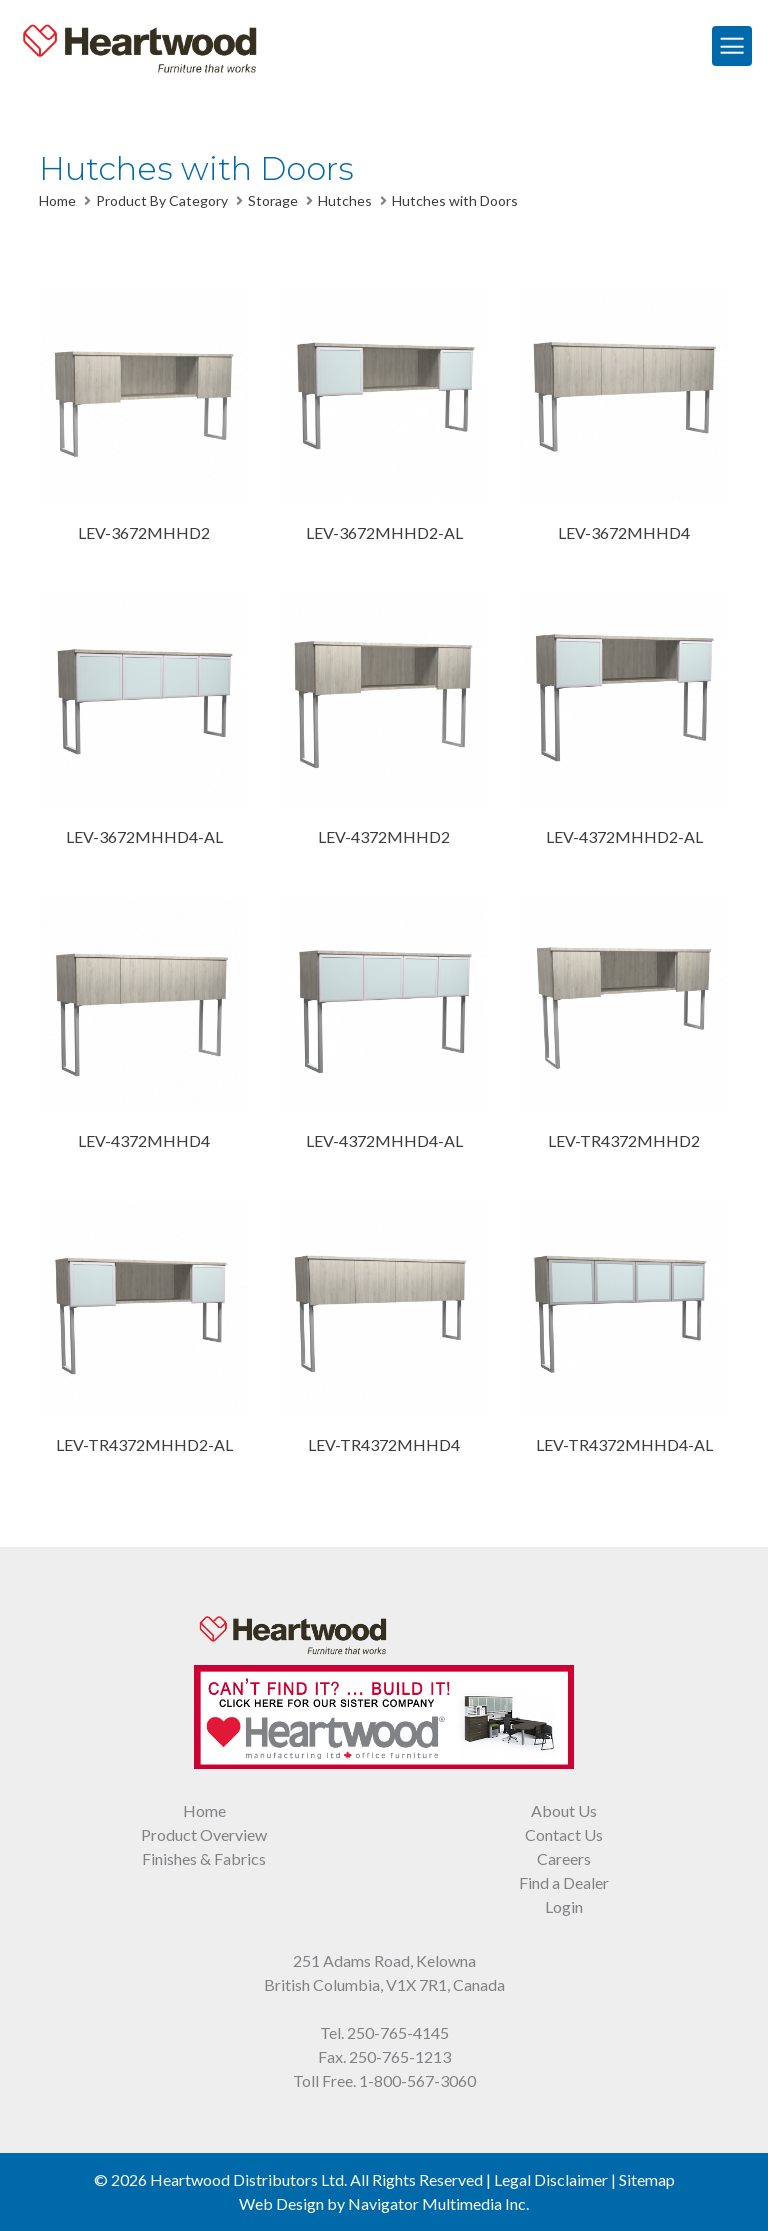 This screenshot has width=768, height=2231. What do you see at coordinates (564, 1906) in the screenshot?
I see `Login` at bounding box center [564, 1906].